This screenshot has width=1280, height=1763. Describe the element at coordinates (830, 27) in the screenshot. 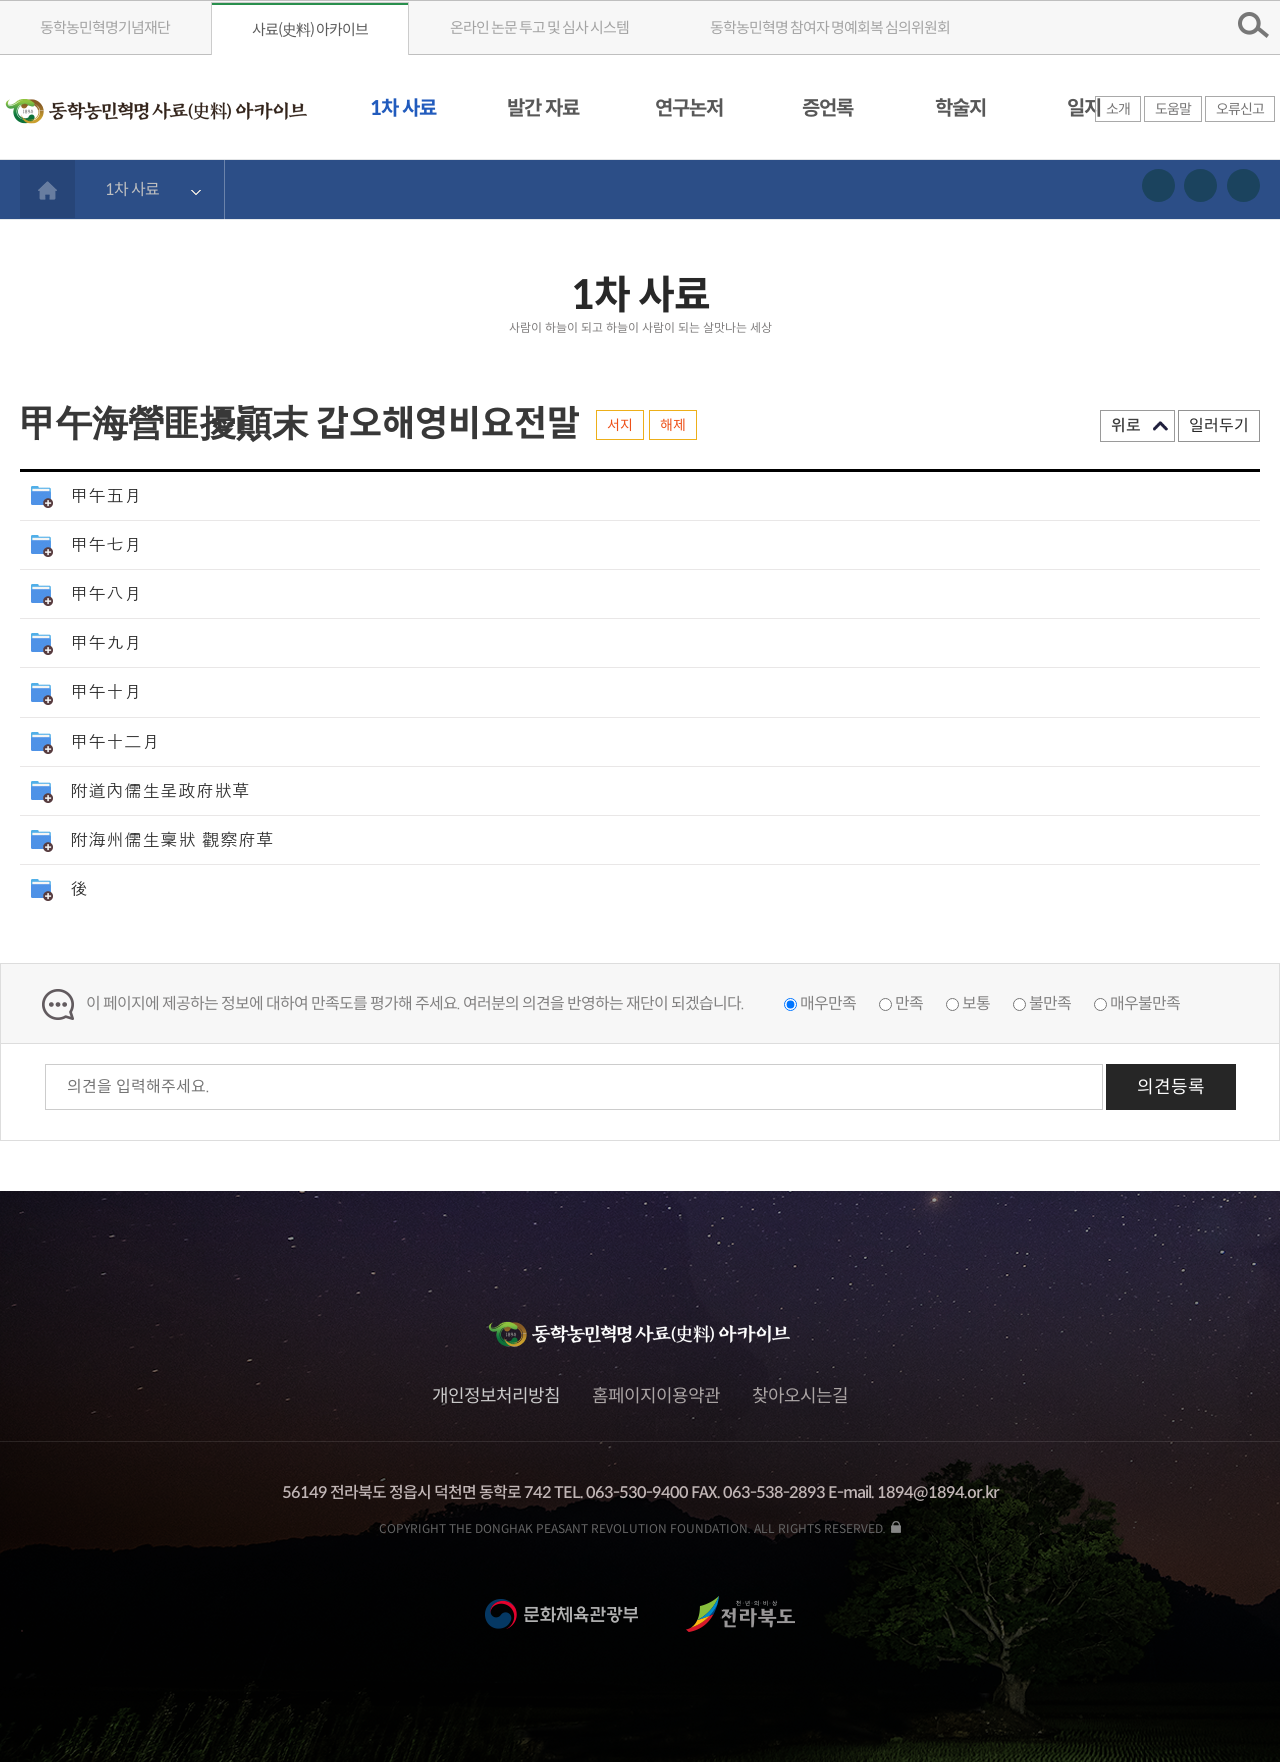

I see `동학농민혁명 참여자 명예회복 심의위원회` at that location.